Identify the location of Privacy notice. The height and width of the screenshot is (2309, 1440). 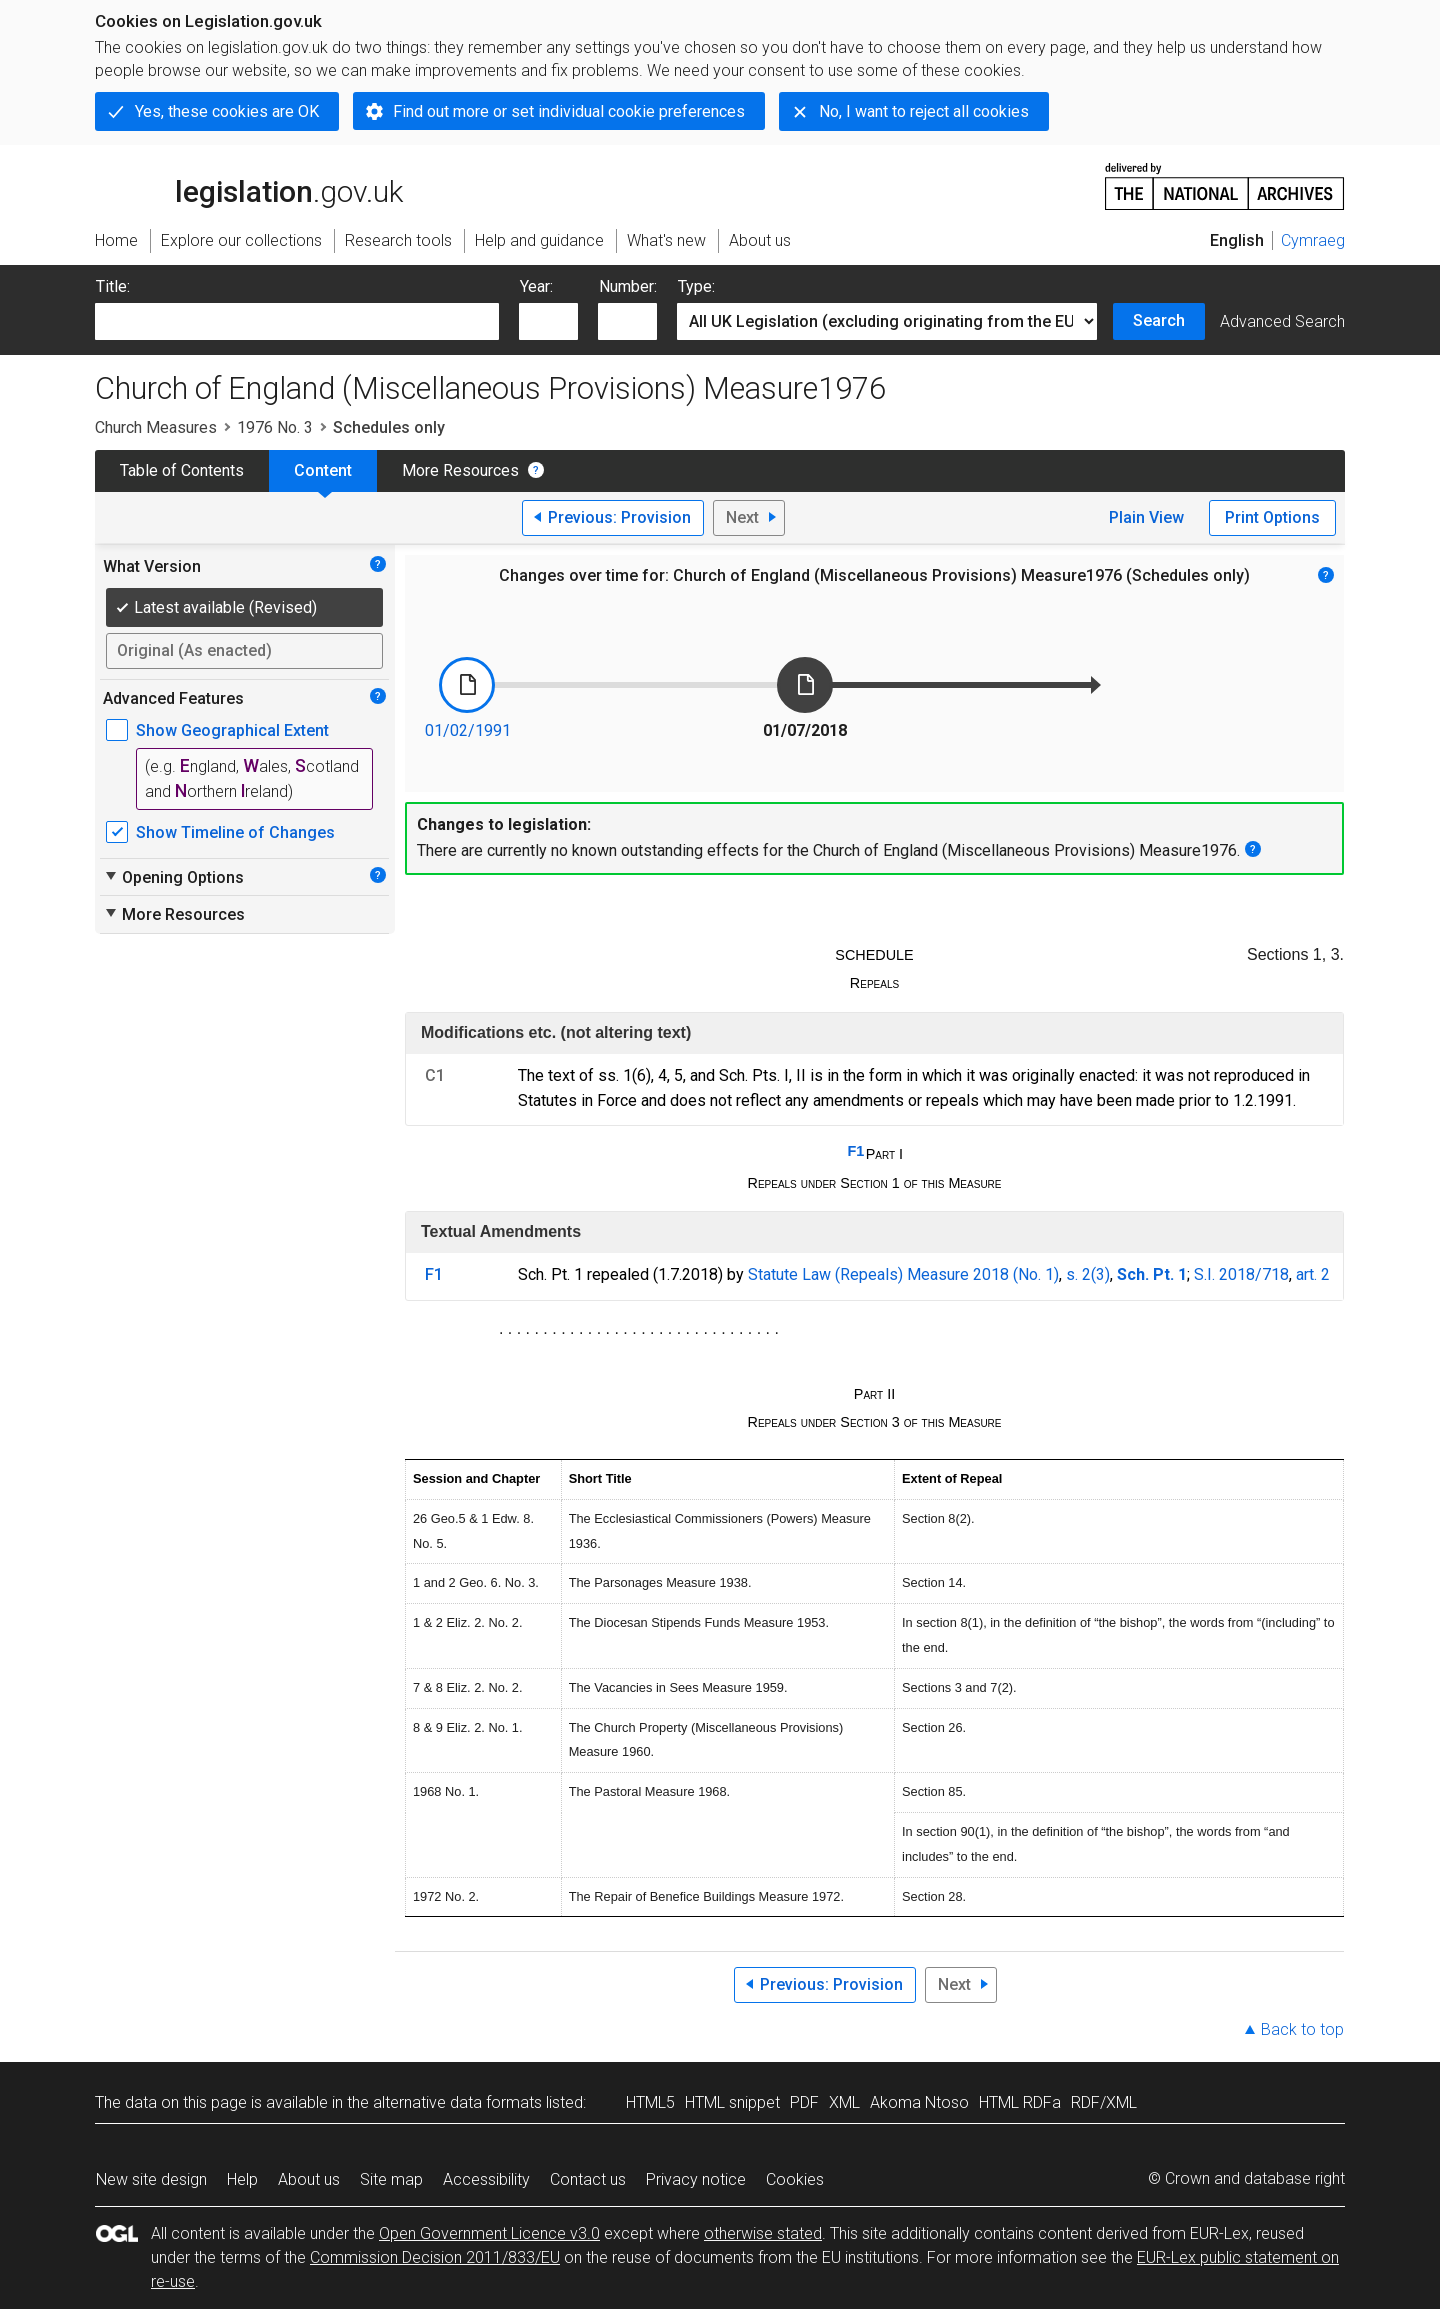
(696, 2179).